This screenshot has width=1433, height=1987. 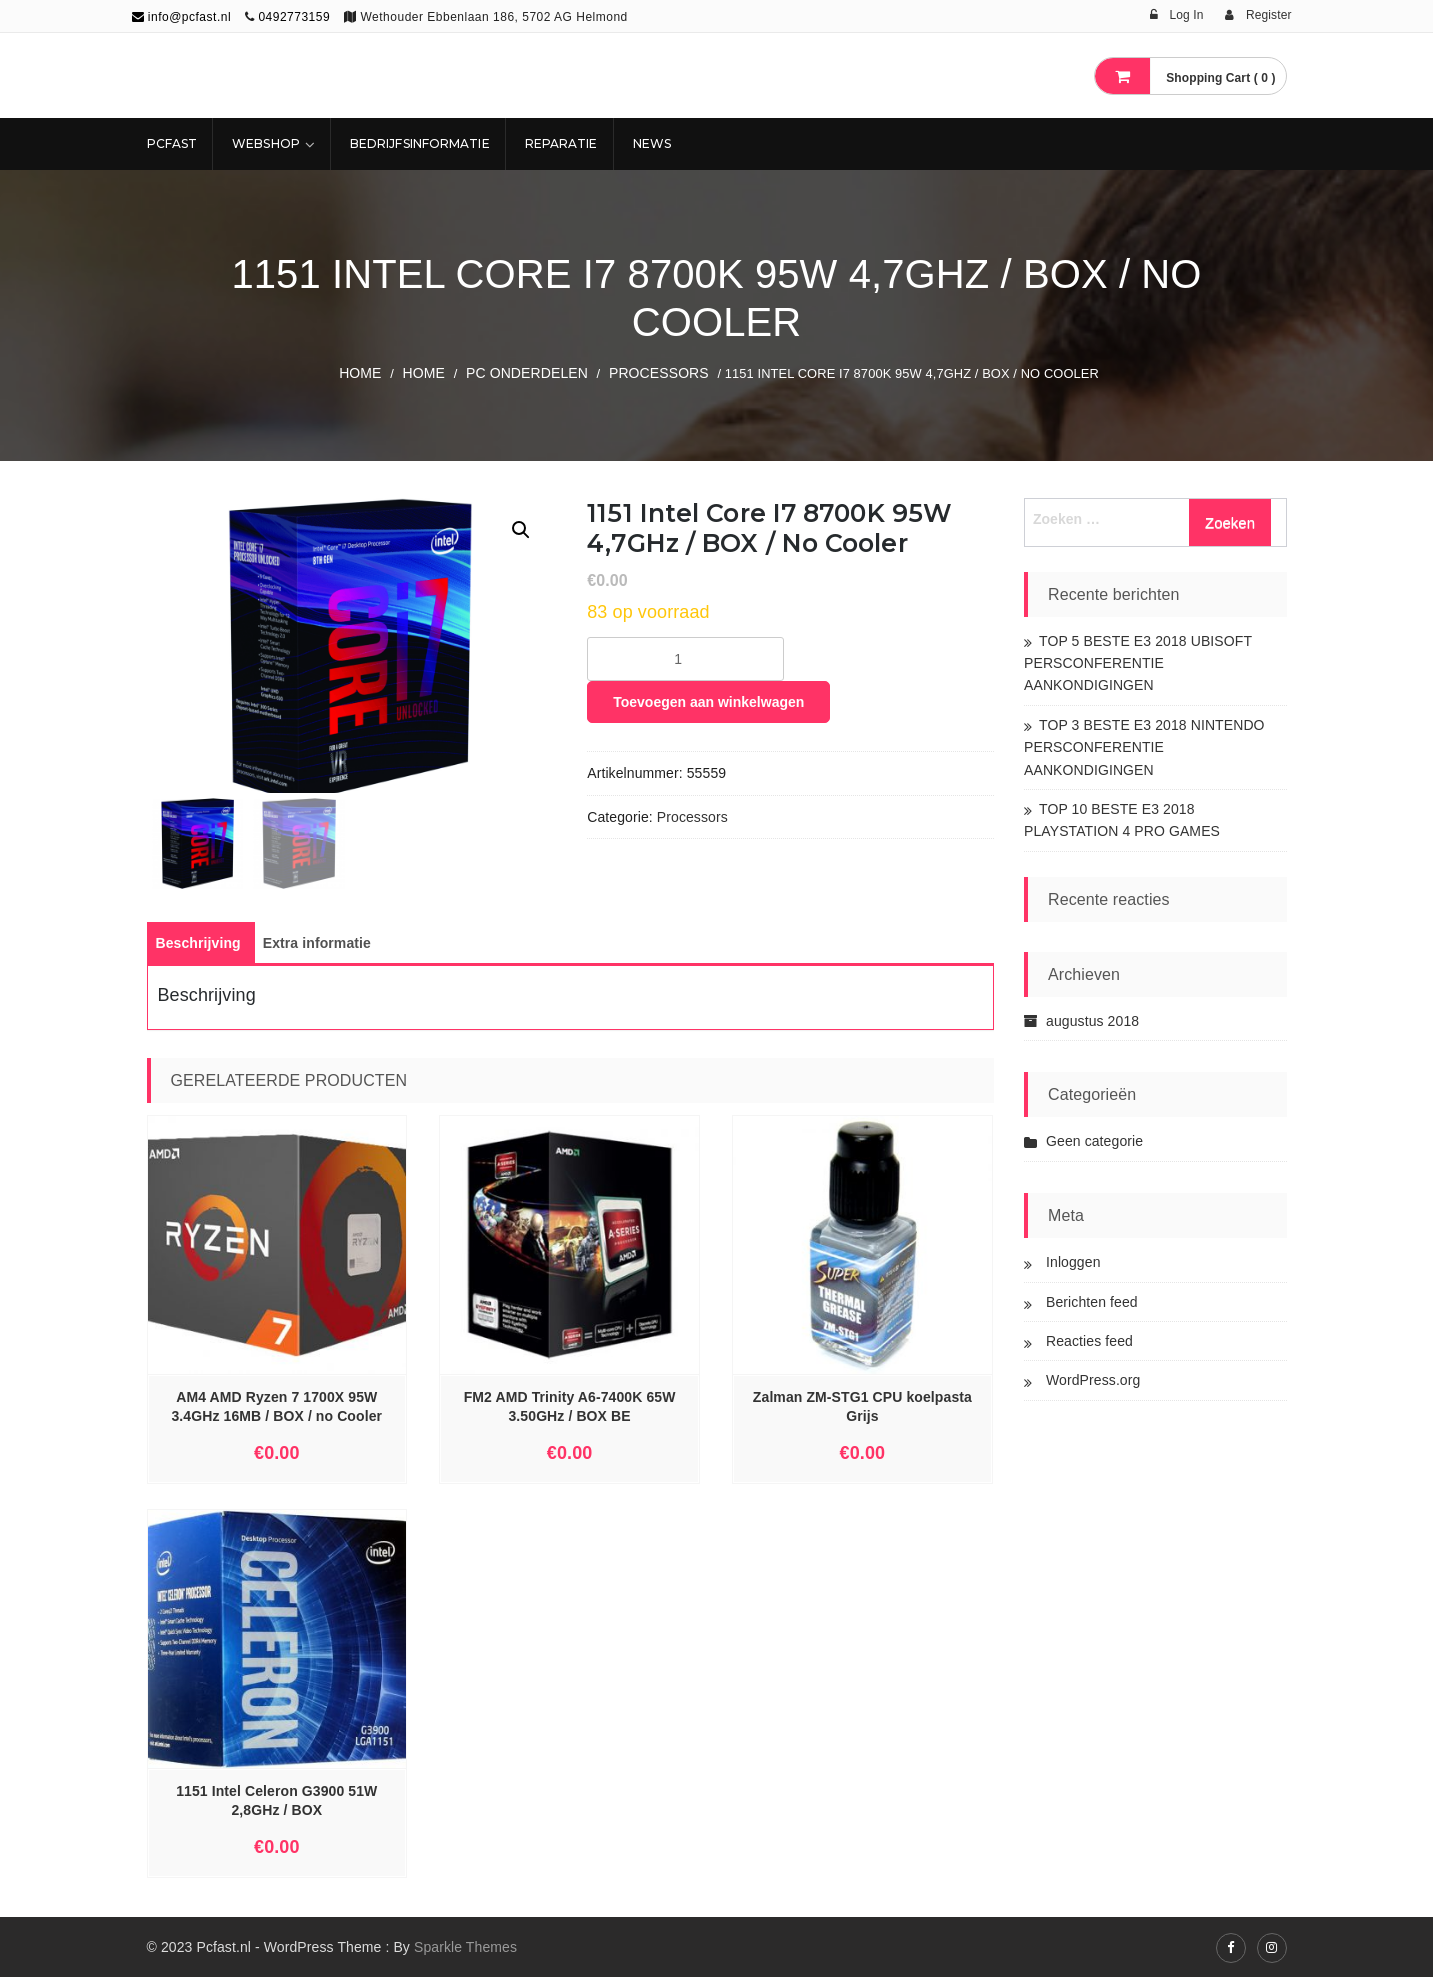 I want to click on AM4 AMD Ryzen 7 1700X 95W 3.4GHz 16MB / BOX / no Cooler, so click(x=276, y=1416).